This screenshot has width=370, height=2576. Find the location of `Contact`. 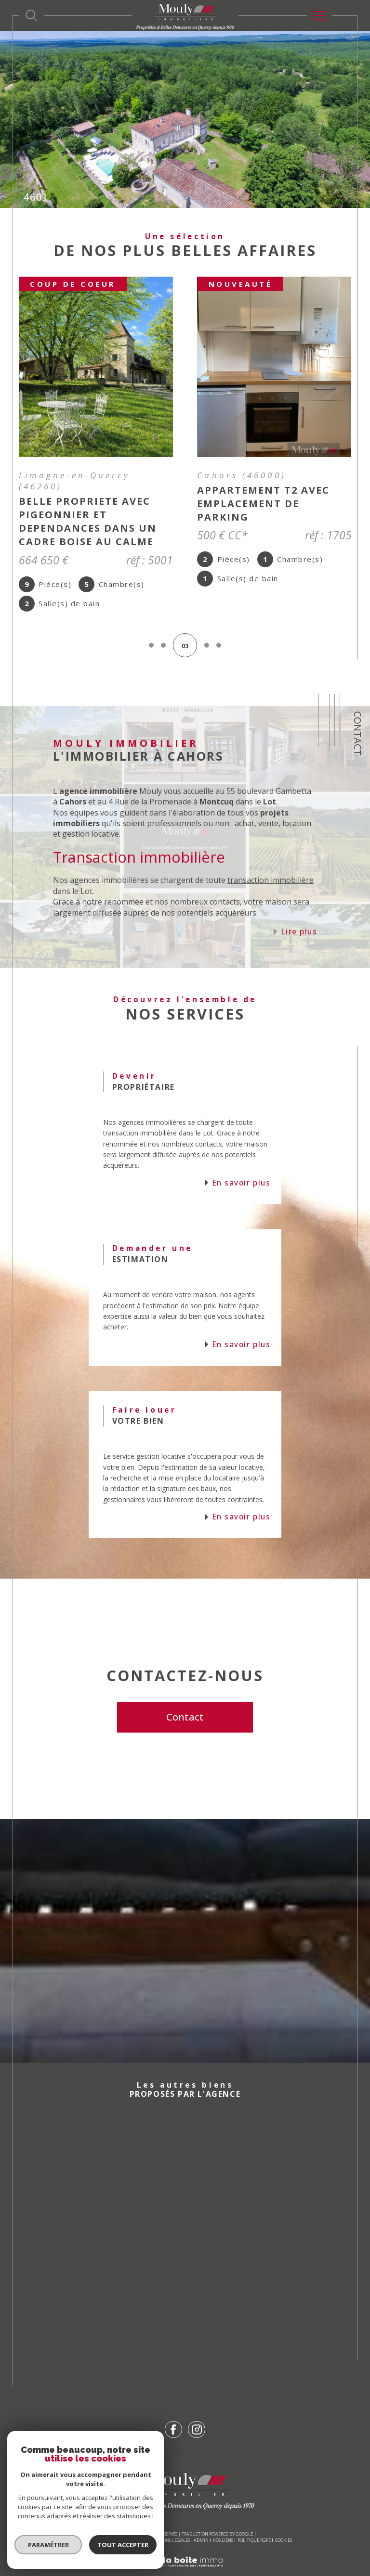

Contact is located at coordinates (357, 733).